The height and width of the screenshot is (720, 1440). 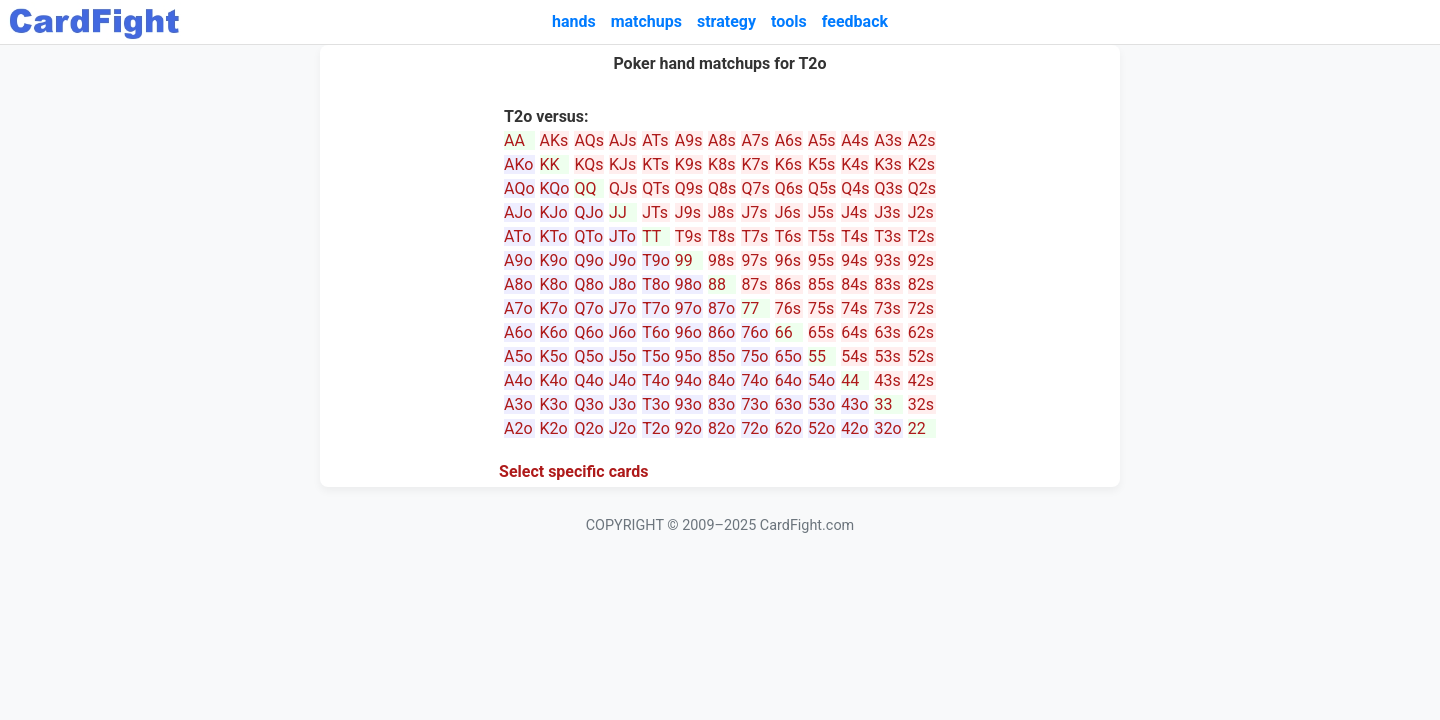 What do you see at coordinates (588, 428) in the screenshot?
I see `Q2o` at bounding box center [588, 428].